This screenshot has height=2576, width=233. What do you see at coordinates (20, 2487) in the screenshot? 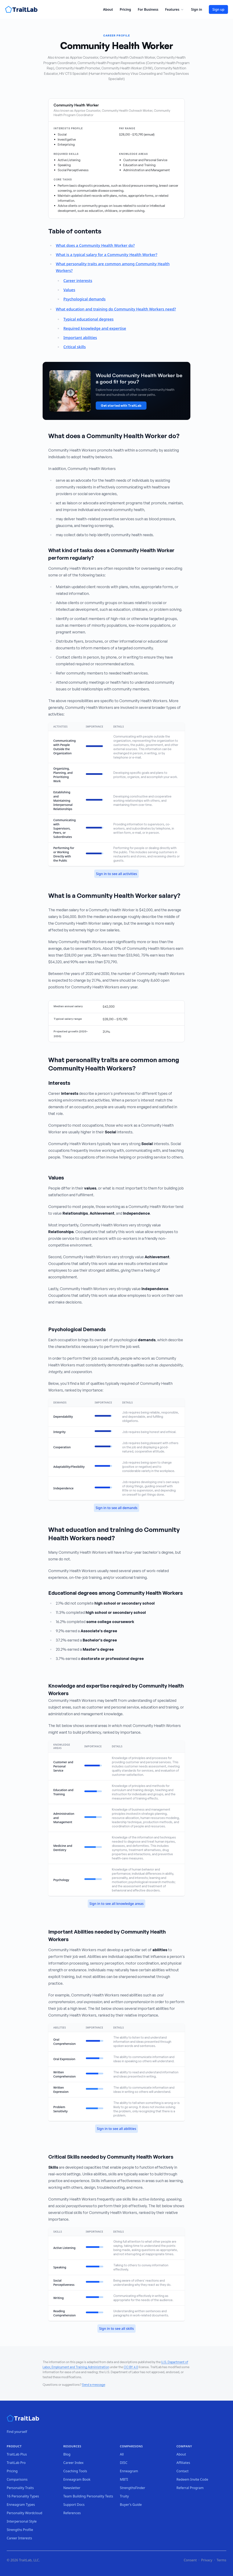
I see `Personality Traits` at bounding box center [20, 2487].